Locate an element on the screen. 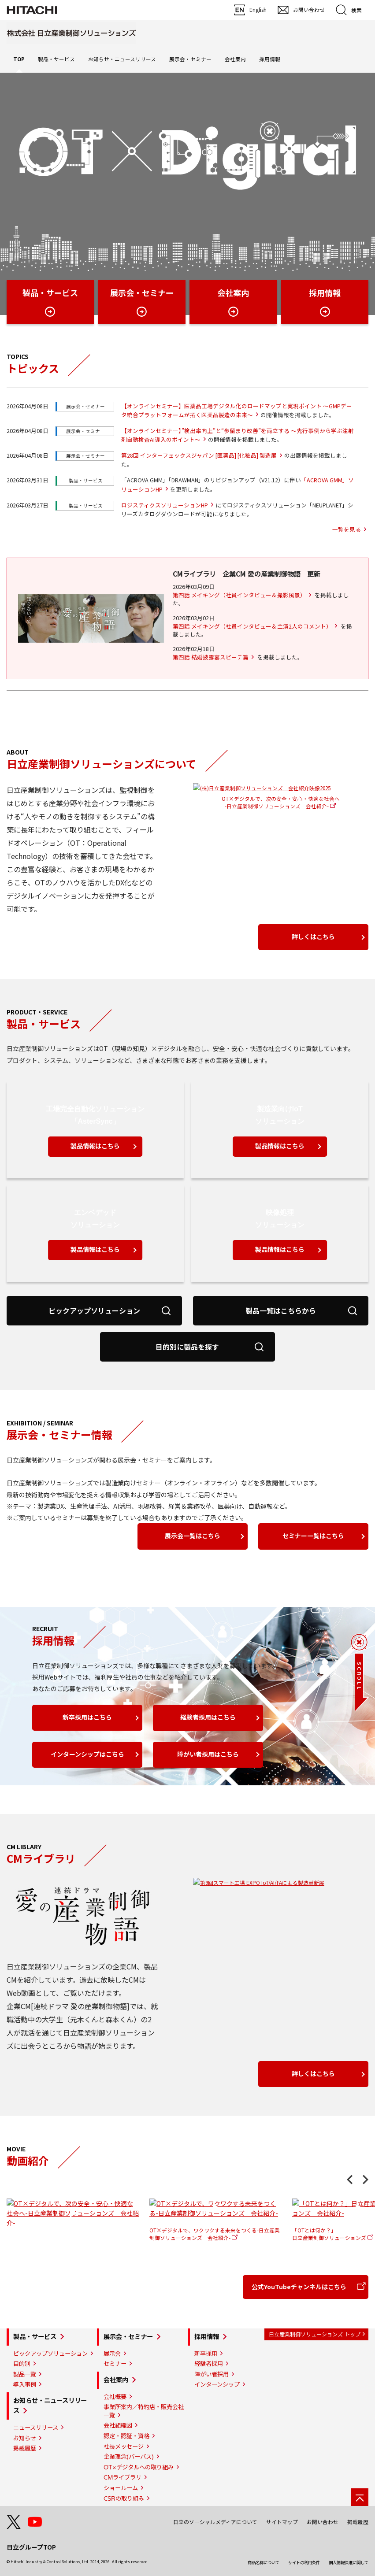  製品一覧 is located at coordinates (24, 2374).